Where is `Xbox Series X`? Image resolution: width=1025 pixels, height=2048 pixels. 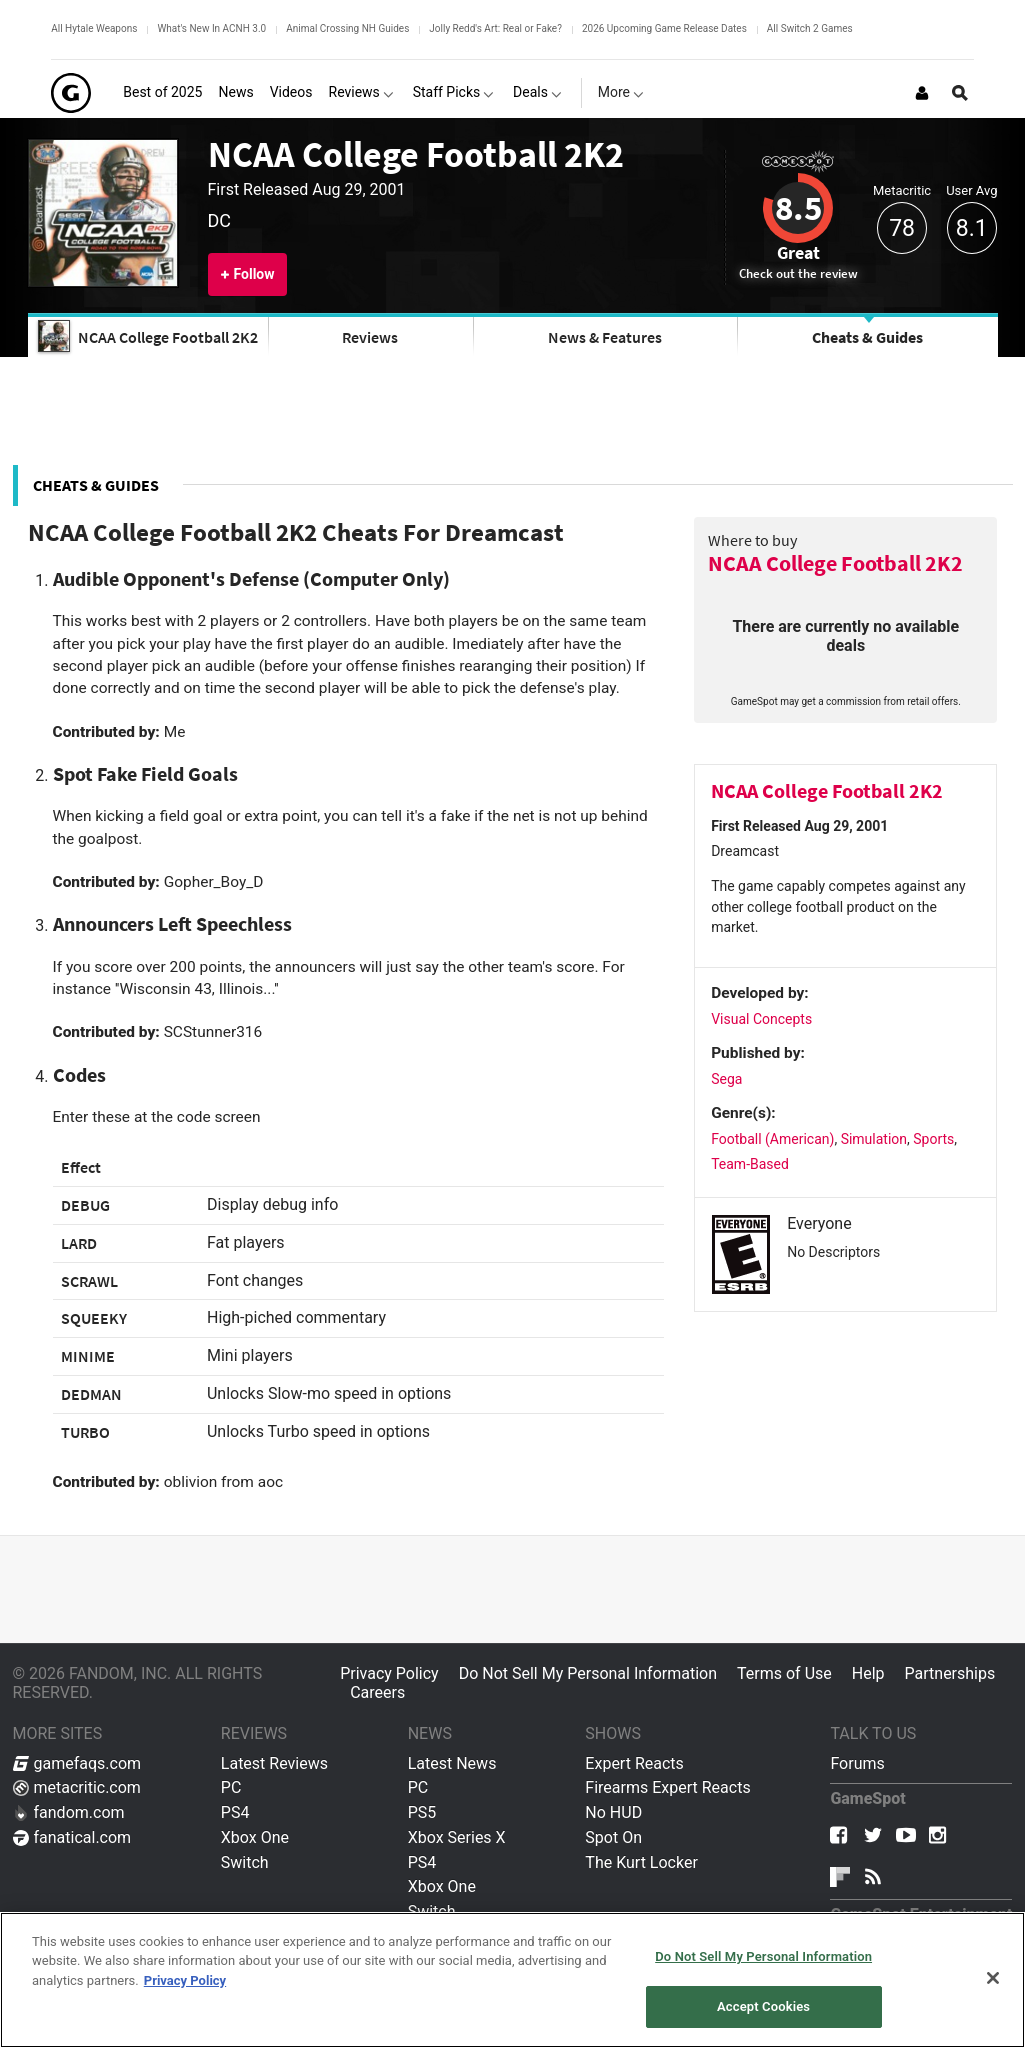 Xbox Series X is located at coordinates (457, 1837).